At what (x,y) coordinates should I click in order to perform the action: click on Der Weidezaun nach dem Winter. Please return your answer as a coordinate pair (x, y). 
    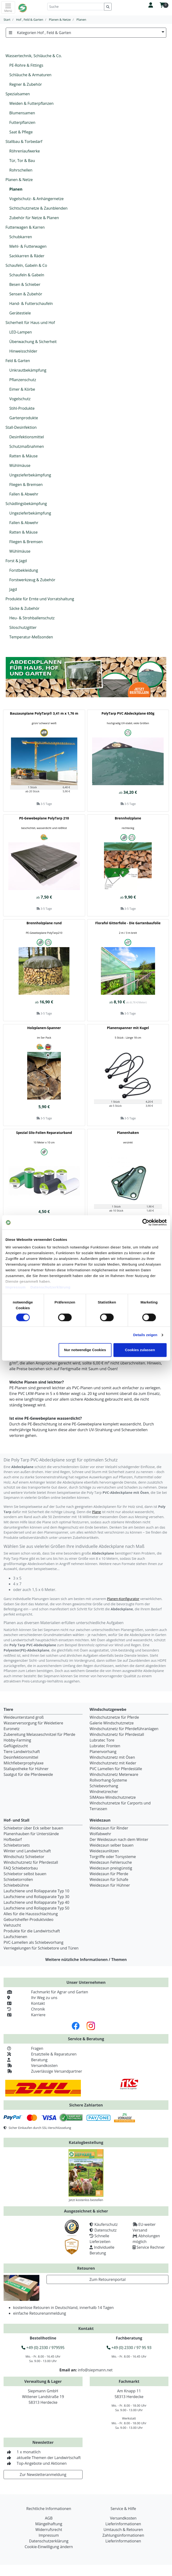
    Looking at the image, I should click on (119, 1839).